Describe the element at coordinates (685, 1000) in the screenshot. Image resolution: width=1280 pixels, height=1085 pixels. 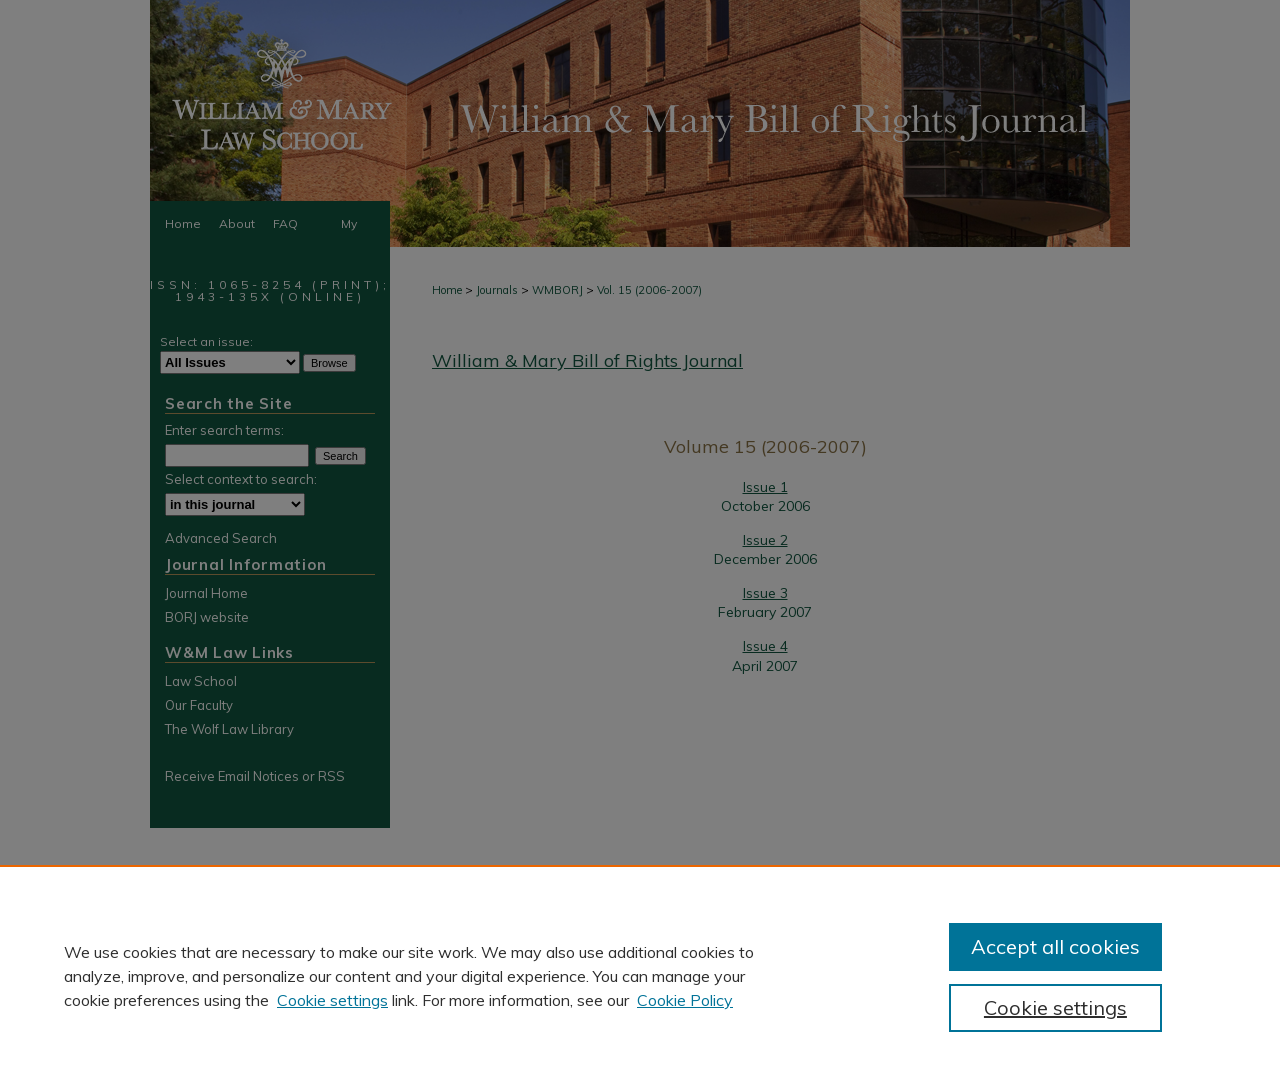
I see `Cookie Policy [Cookie Policy, opens in a new tab]` at that location.